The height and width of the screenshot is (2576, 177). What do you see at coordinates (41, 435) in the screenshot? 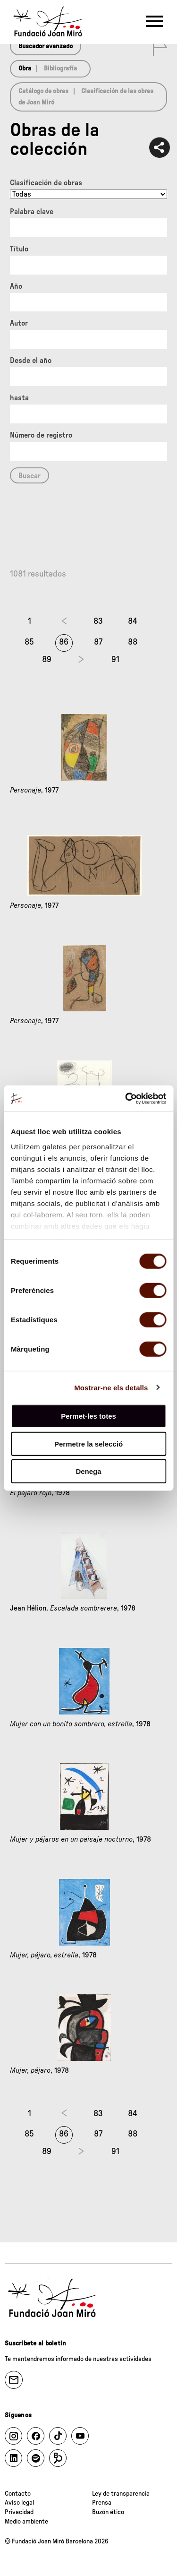
I see `Número de registro` at bounding box center [41, 435].